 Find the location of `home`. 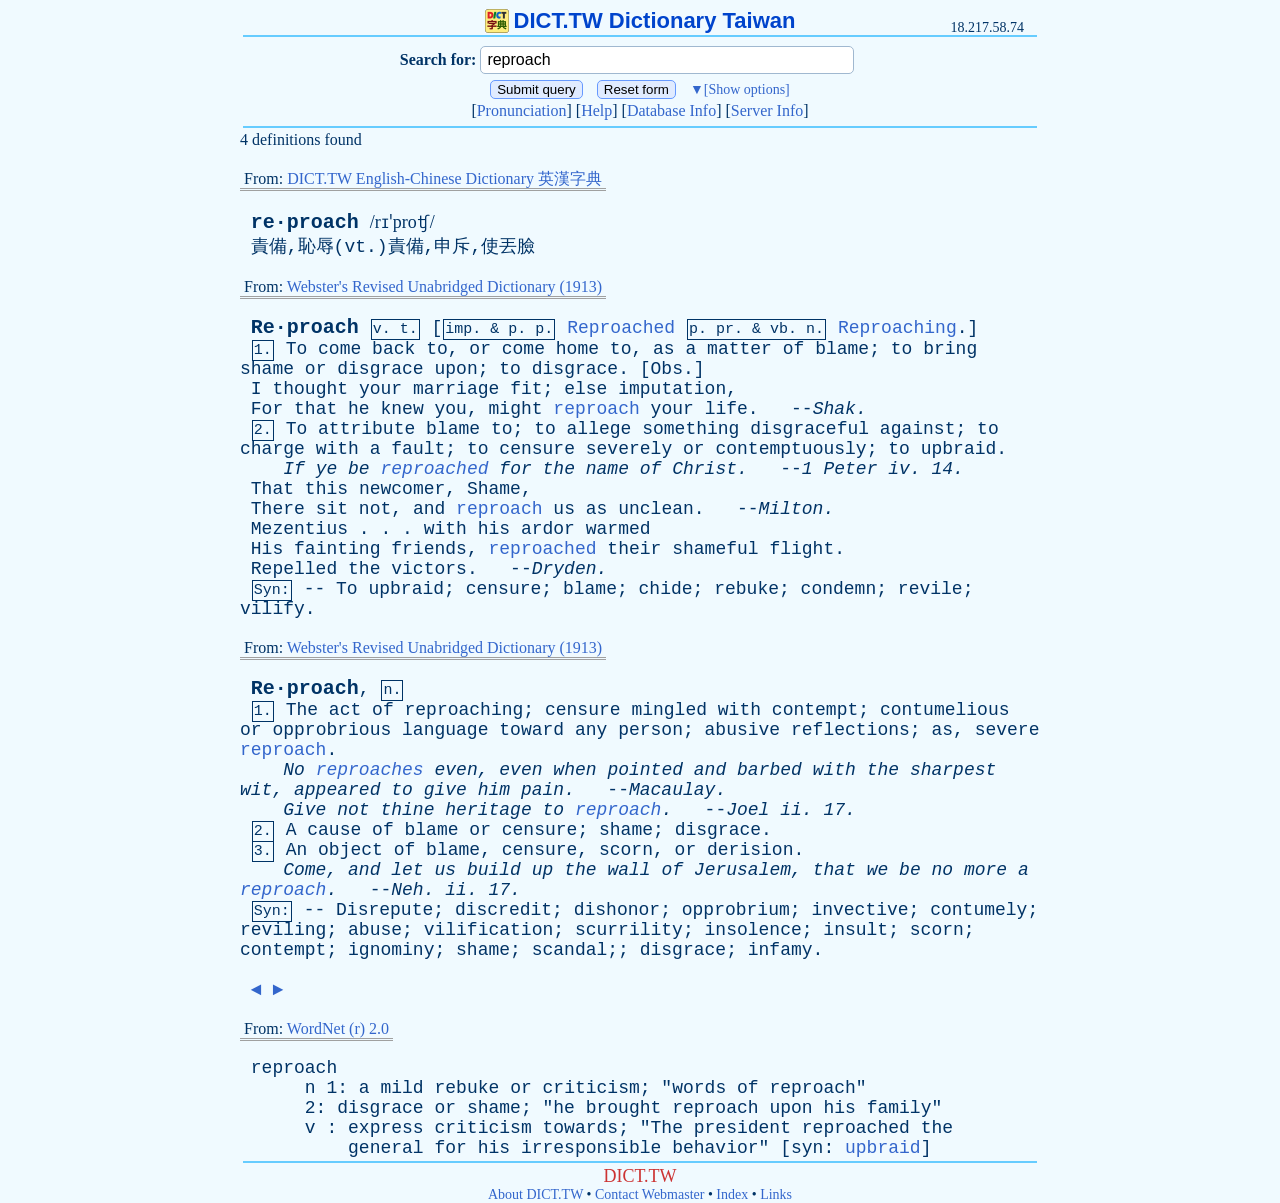

home is located at coordinates (577, 349).